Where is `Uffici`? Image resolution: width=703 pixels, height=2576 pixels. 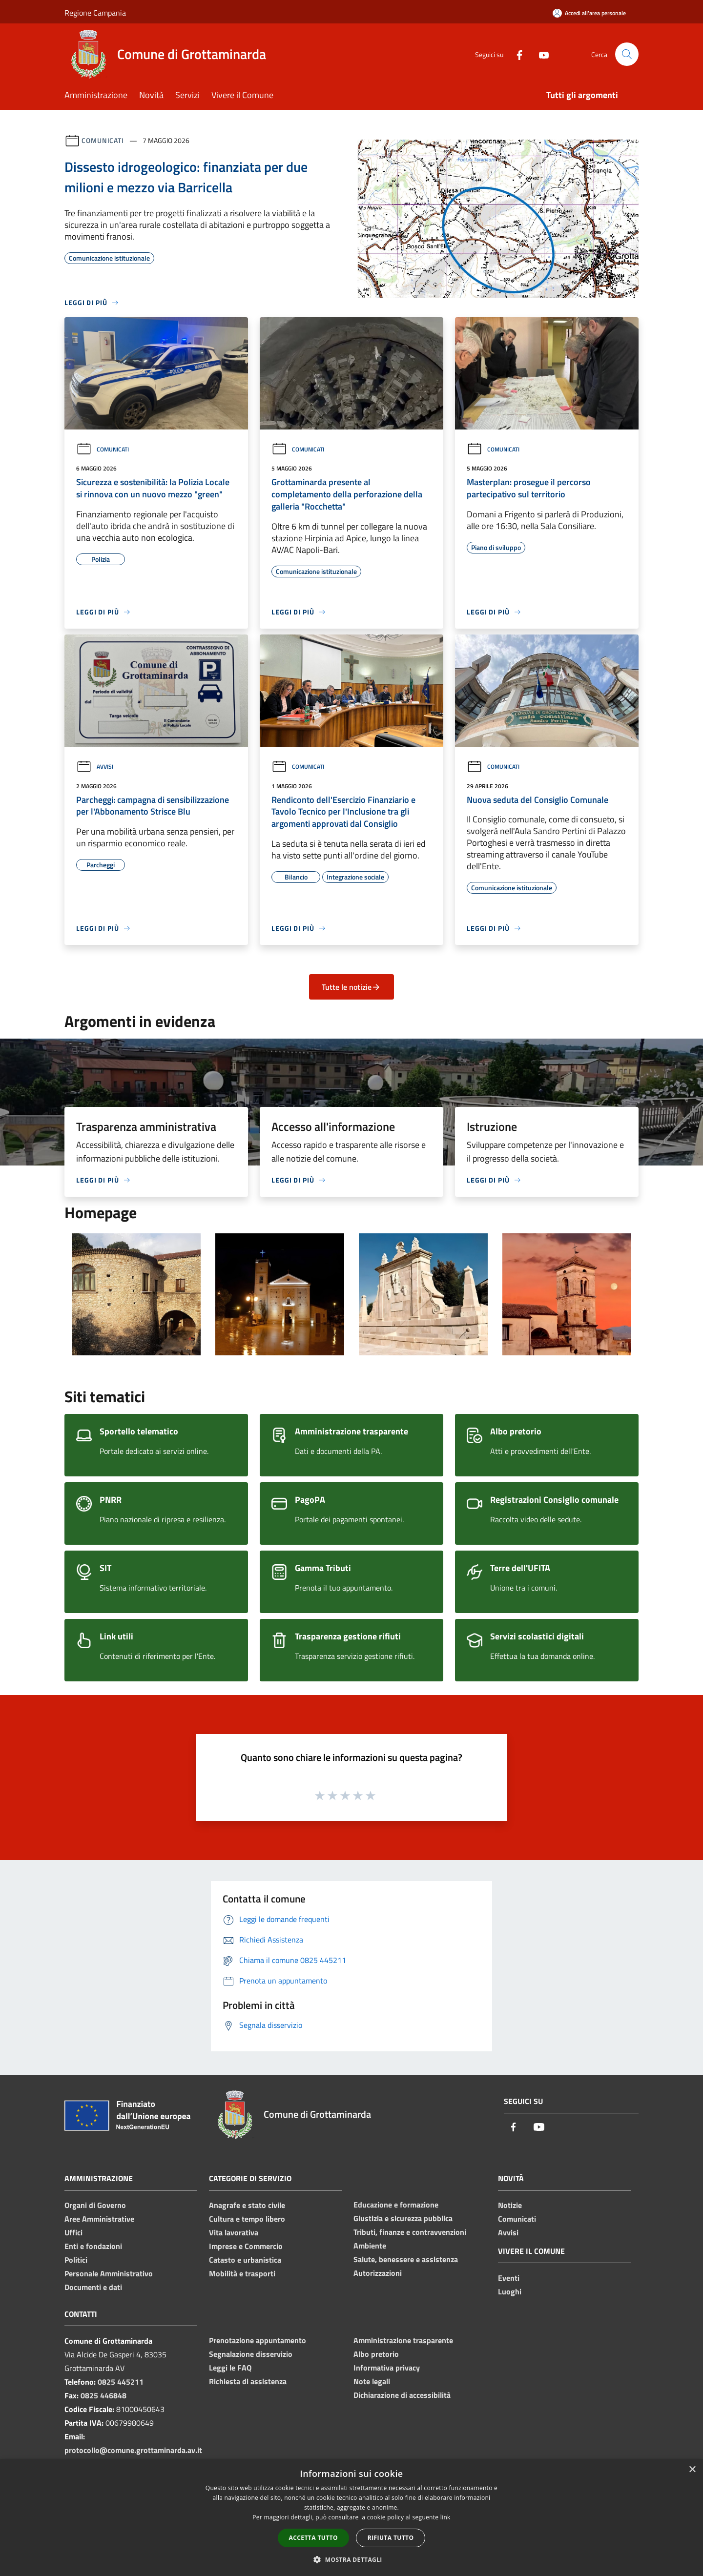
Uffici is located at coordinates (73, 2232).